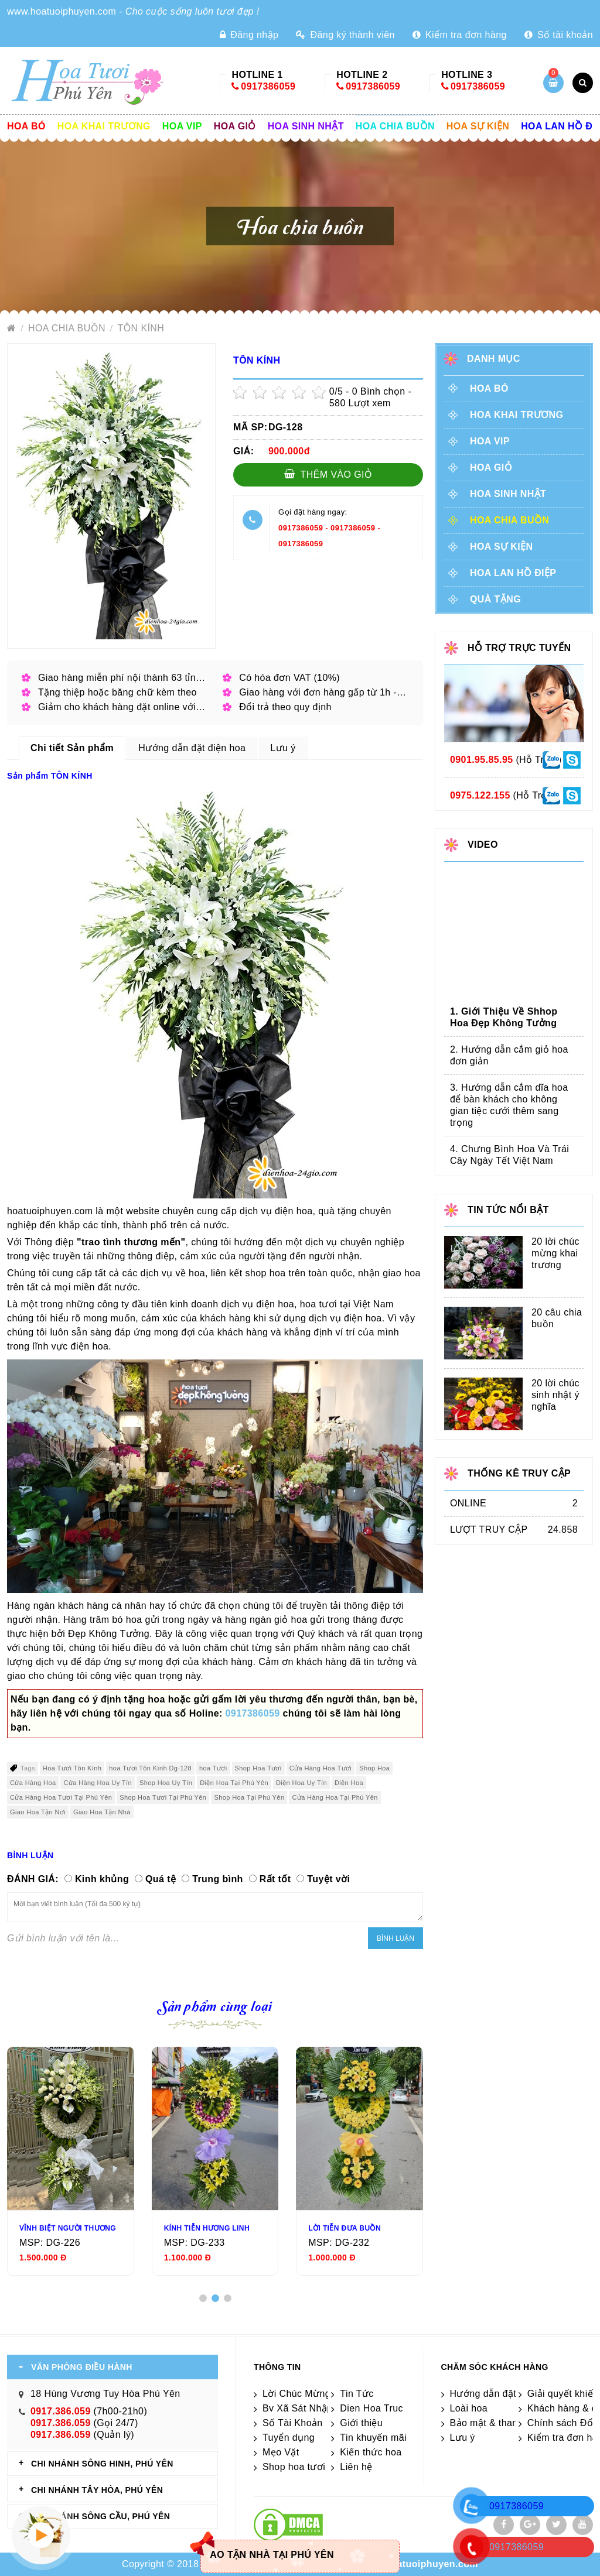  I want to click on Số tài khoản, so click(558, 35).